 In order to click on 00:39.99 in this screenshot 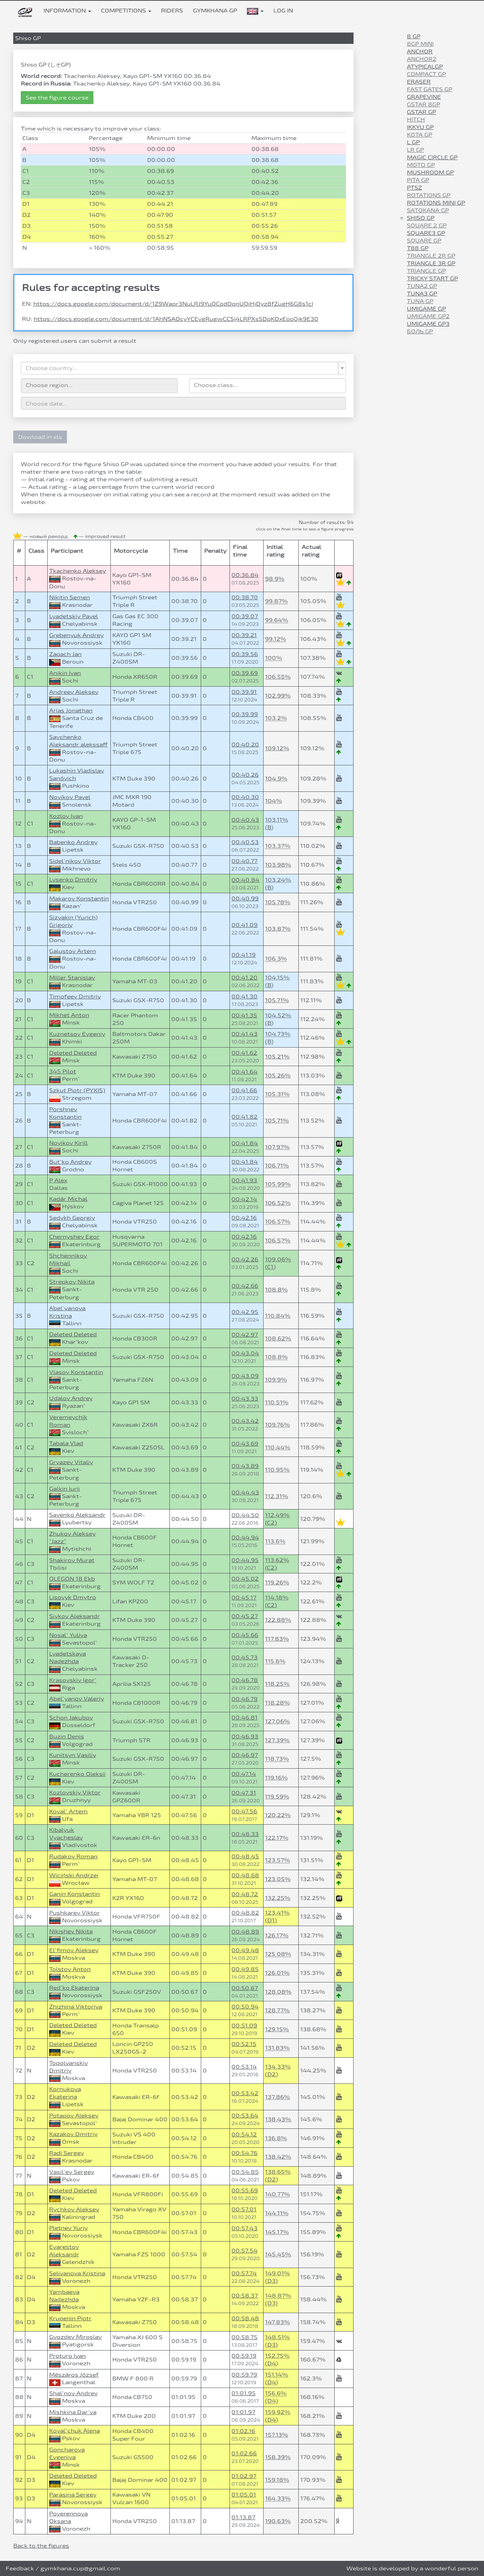, I will do `click(244, 714)`.